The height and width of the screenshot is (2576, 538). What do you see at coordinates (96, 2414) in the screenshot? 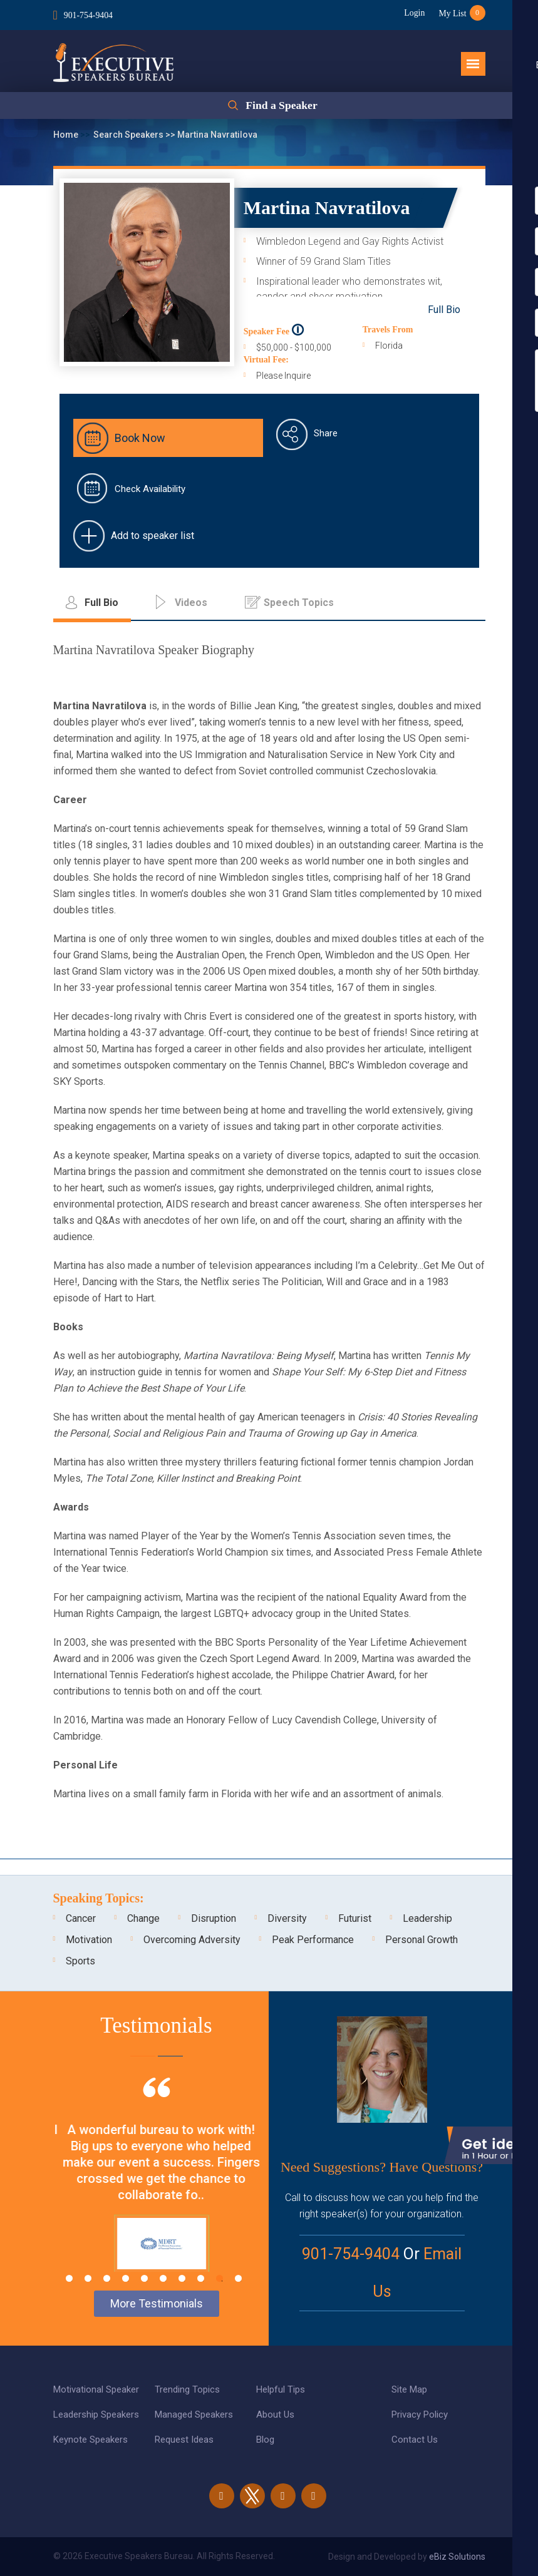
I see `Leadership Speakers` at bounding box center [96, 2414].